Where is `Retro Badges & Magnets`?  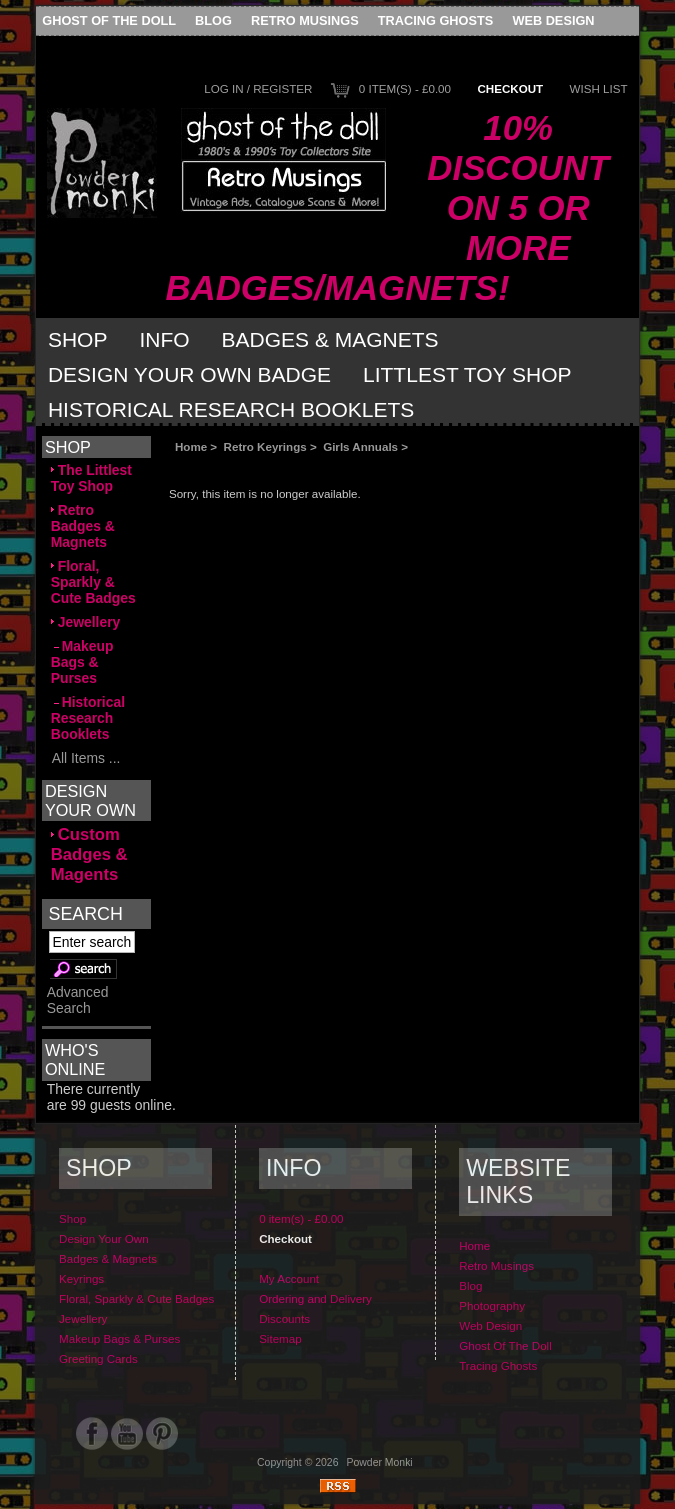 Retro Badges & Magnets is located at coordinates (83, 526).